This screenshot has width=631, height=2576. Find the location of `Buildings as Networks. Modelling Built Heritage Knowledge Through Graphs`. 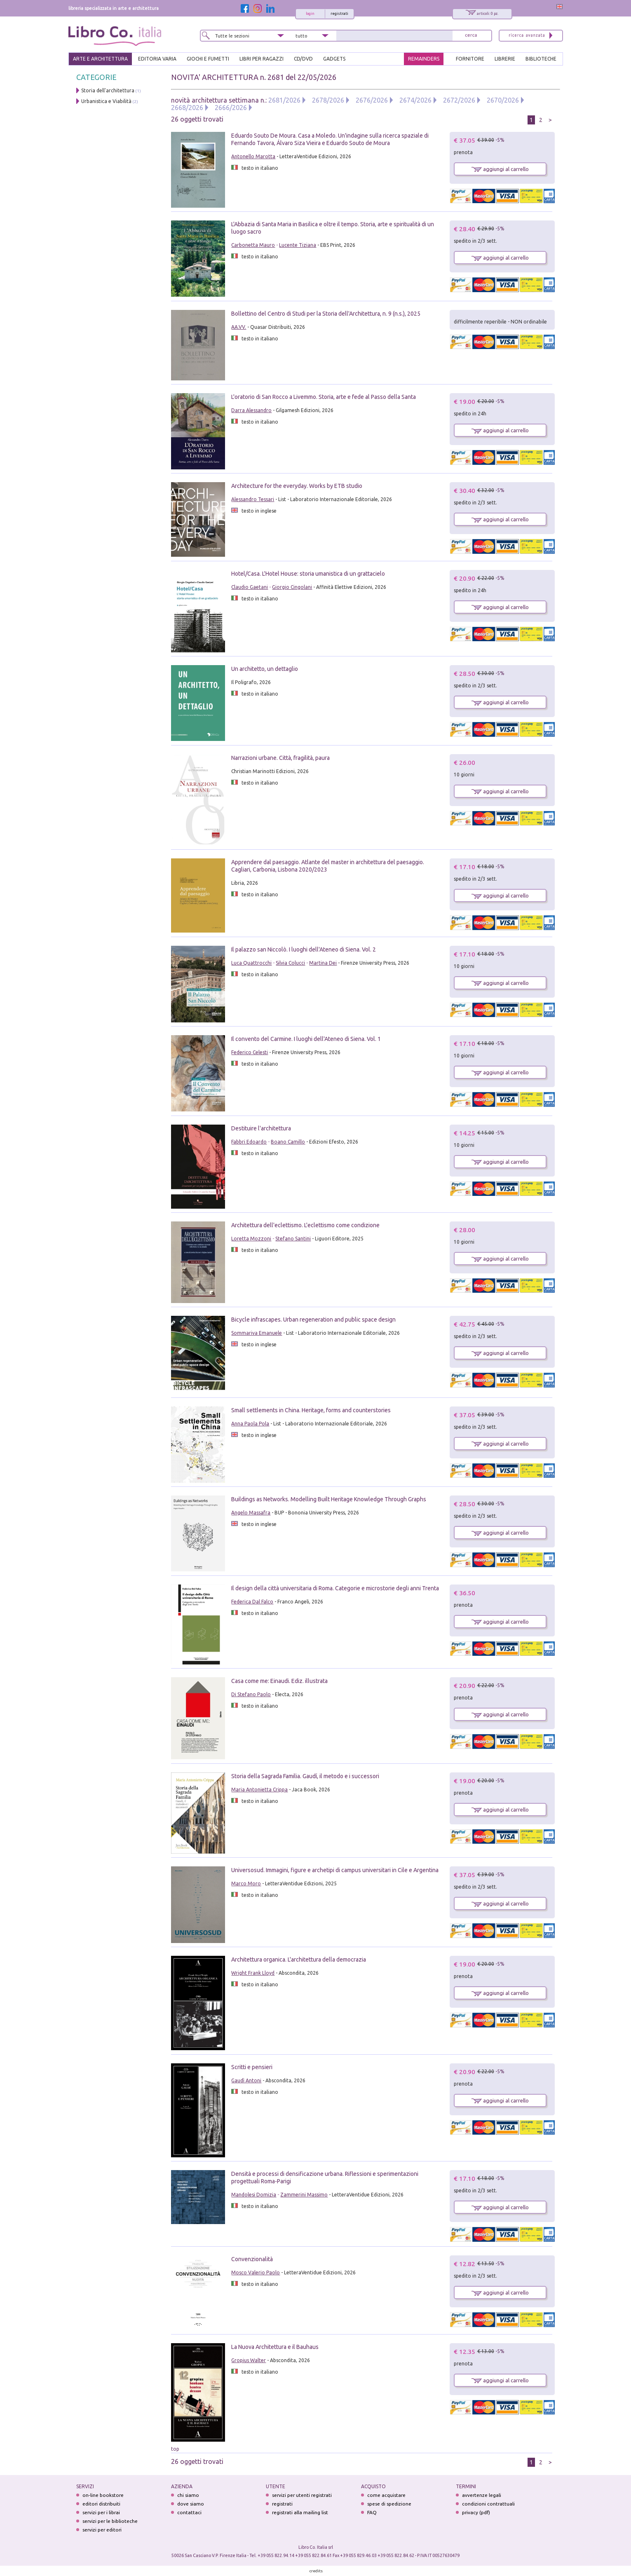

Buildings as Networks. Modelling Built Heritage Knowledge Through Graphs is located at coordinates (328, 1499).